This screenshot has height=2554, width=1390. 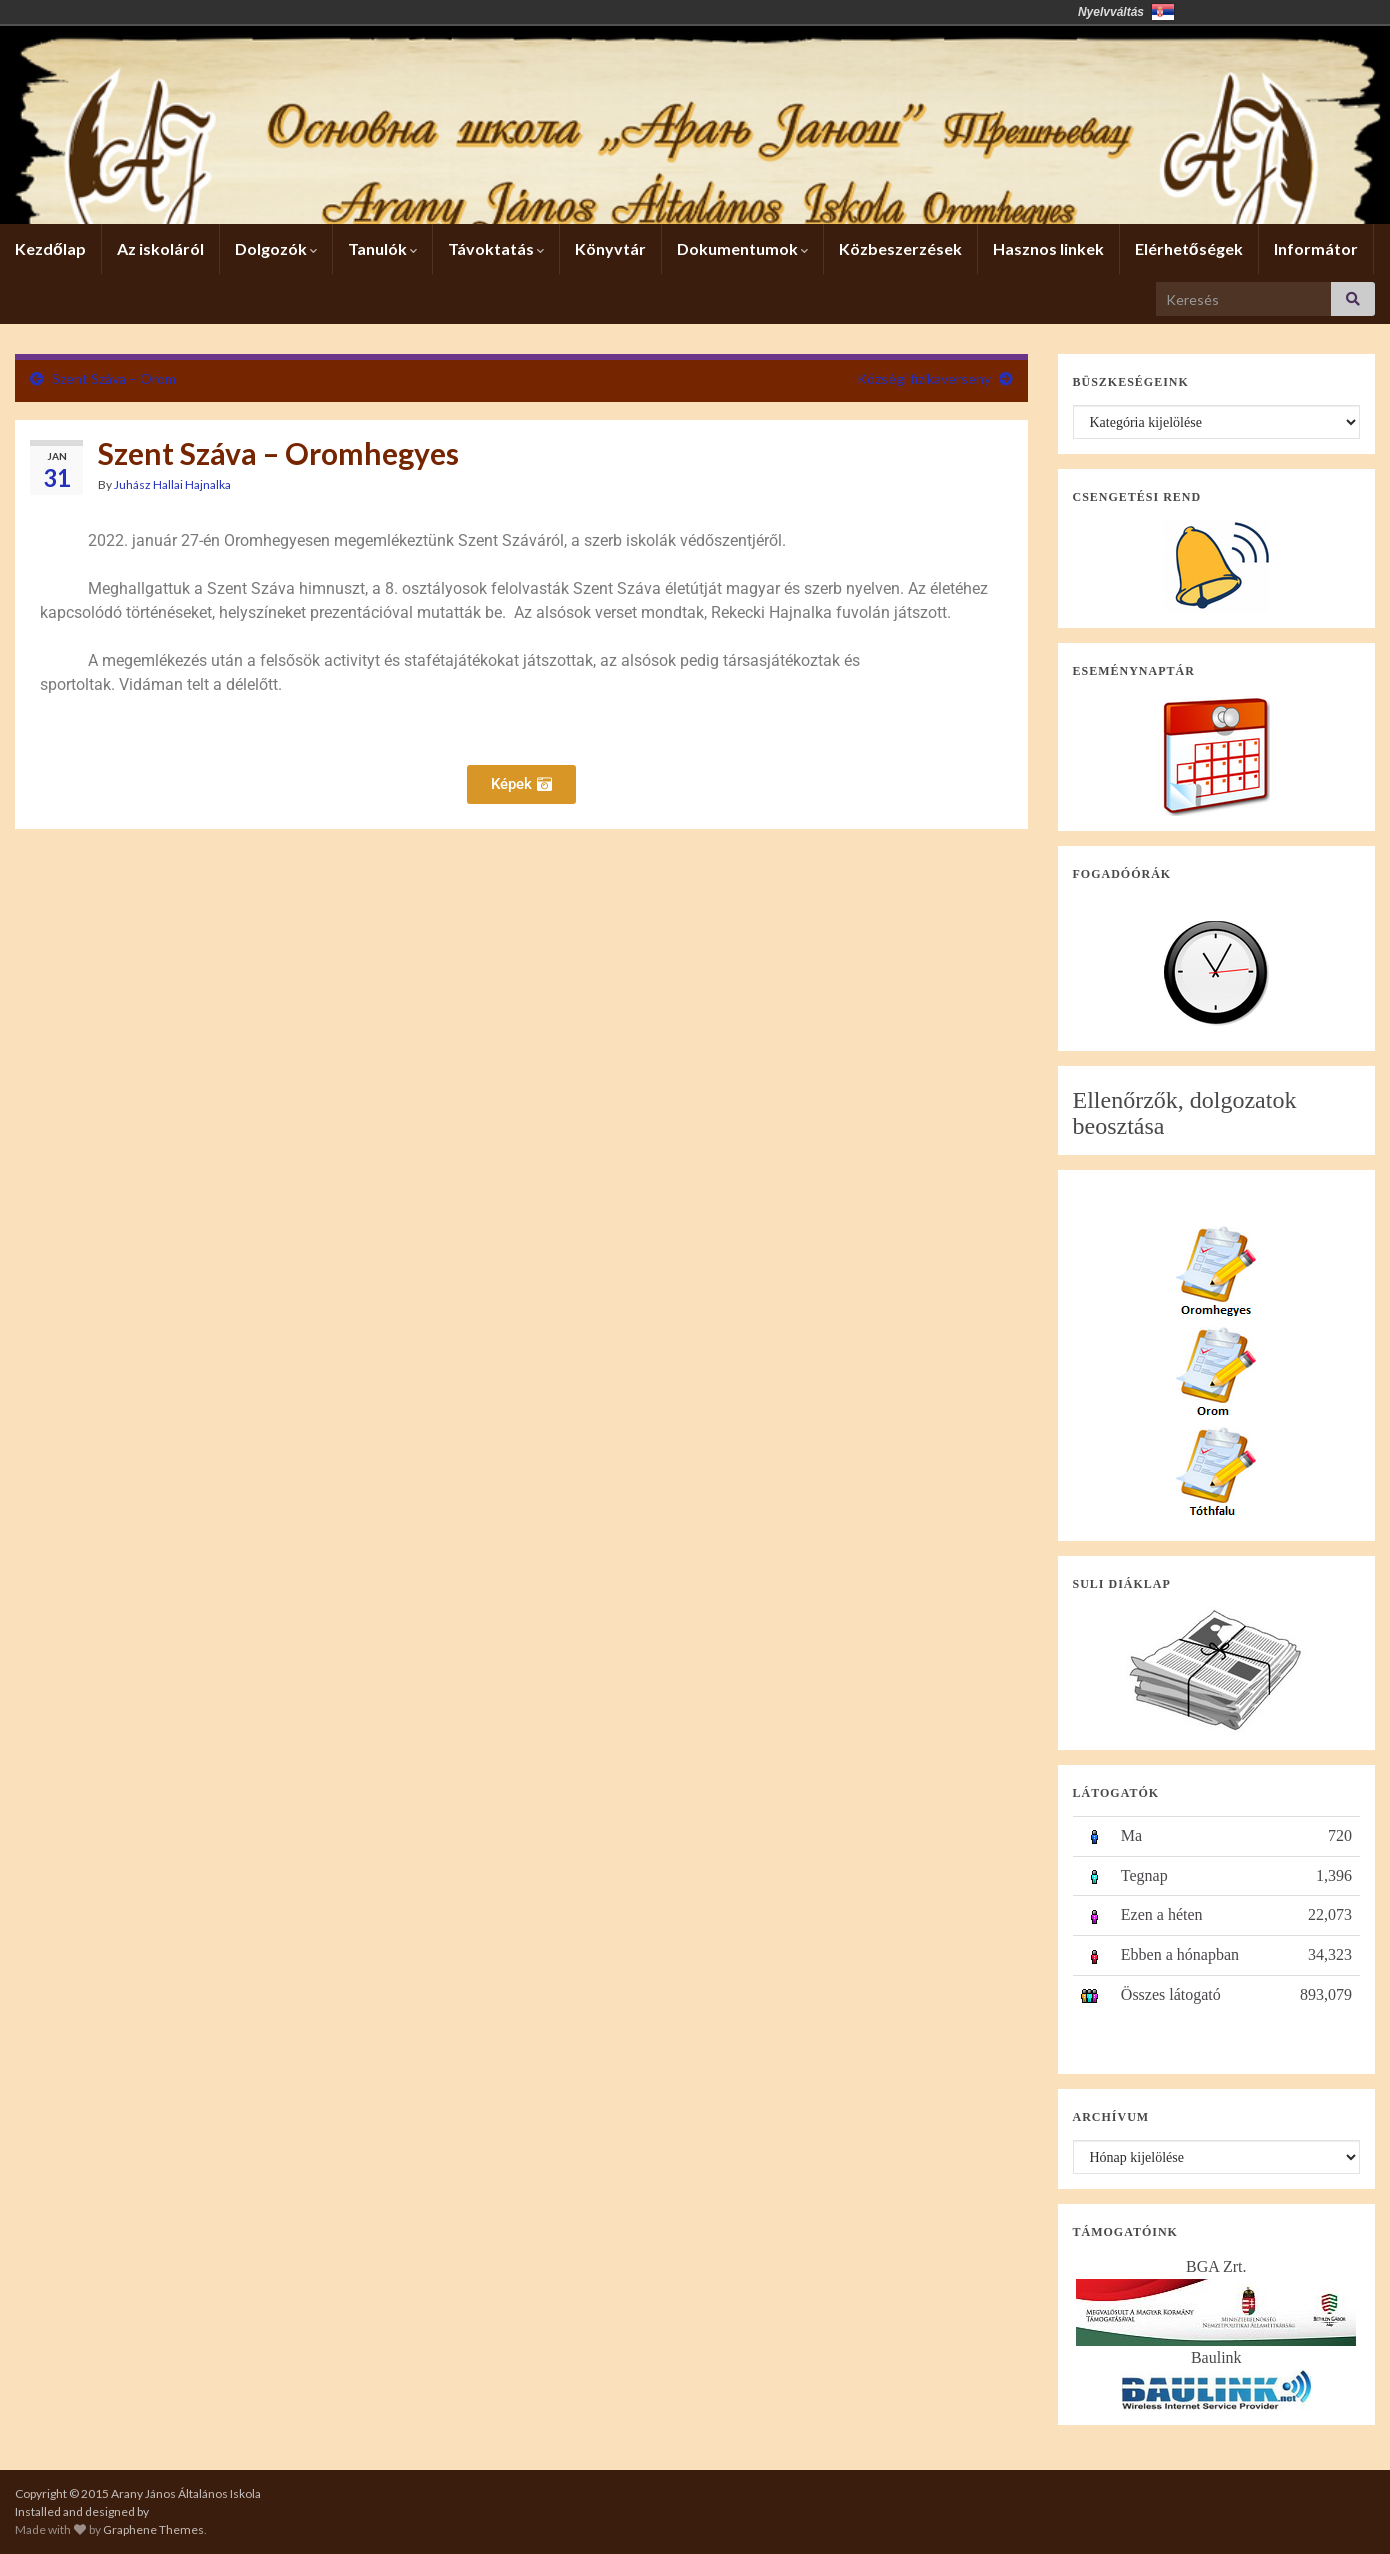 What do you see at coordinates (1189, 248) in the screenshot?
I see `Elérhetőségek` at bounding box center [1189, 248].